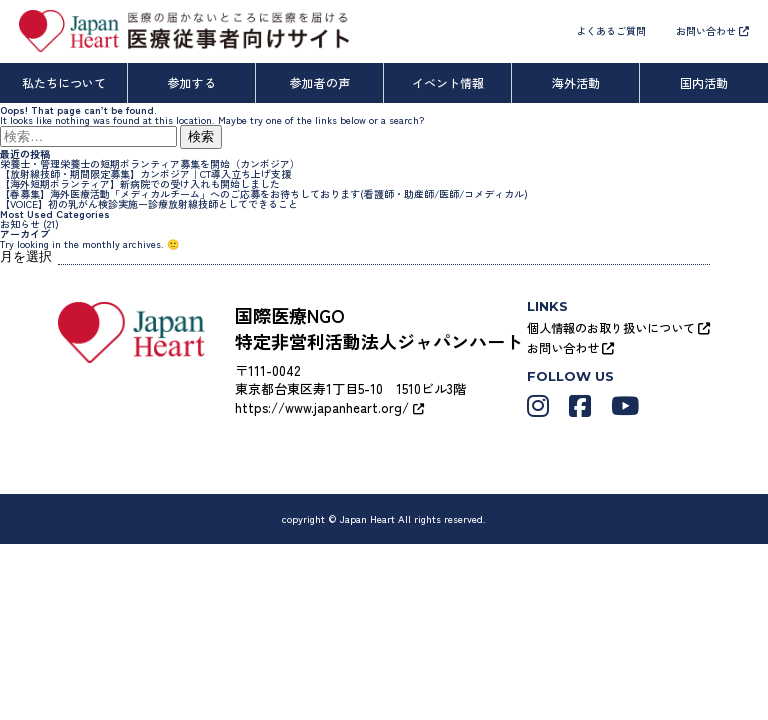 Image resolution: width=768 pixels, height=720 pixels. What do you see at coordinates (150, 163) in the screenshot?
I see `栄養士・管理栄養士の短期ボランティア募集を開始（カンボジア）` at bounding box center [150, 163].